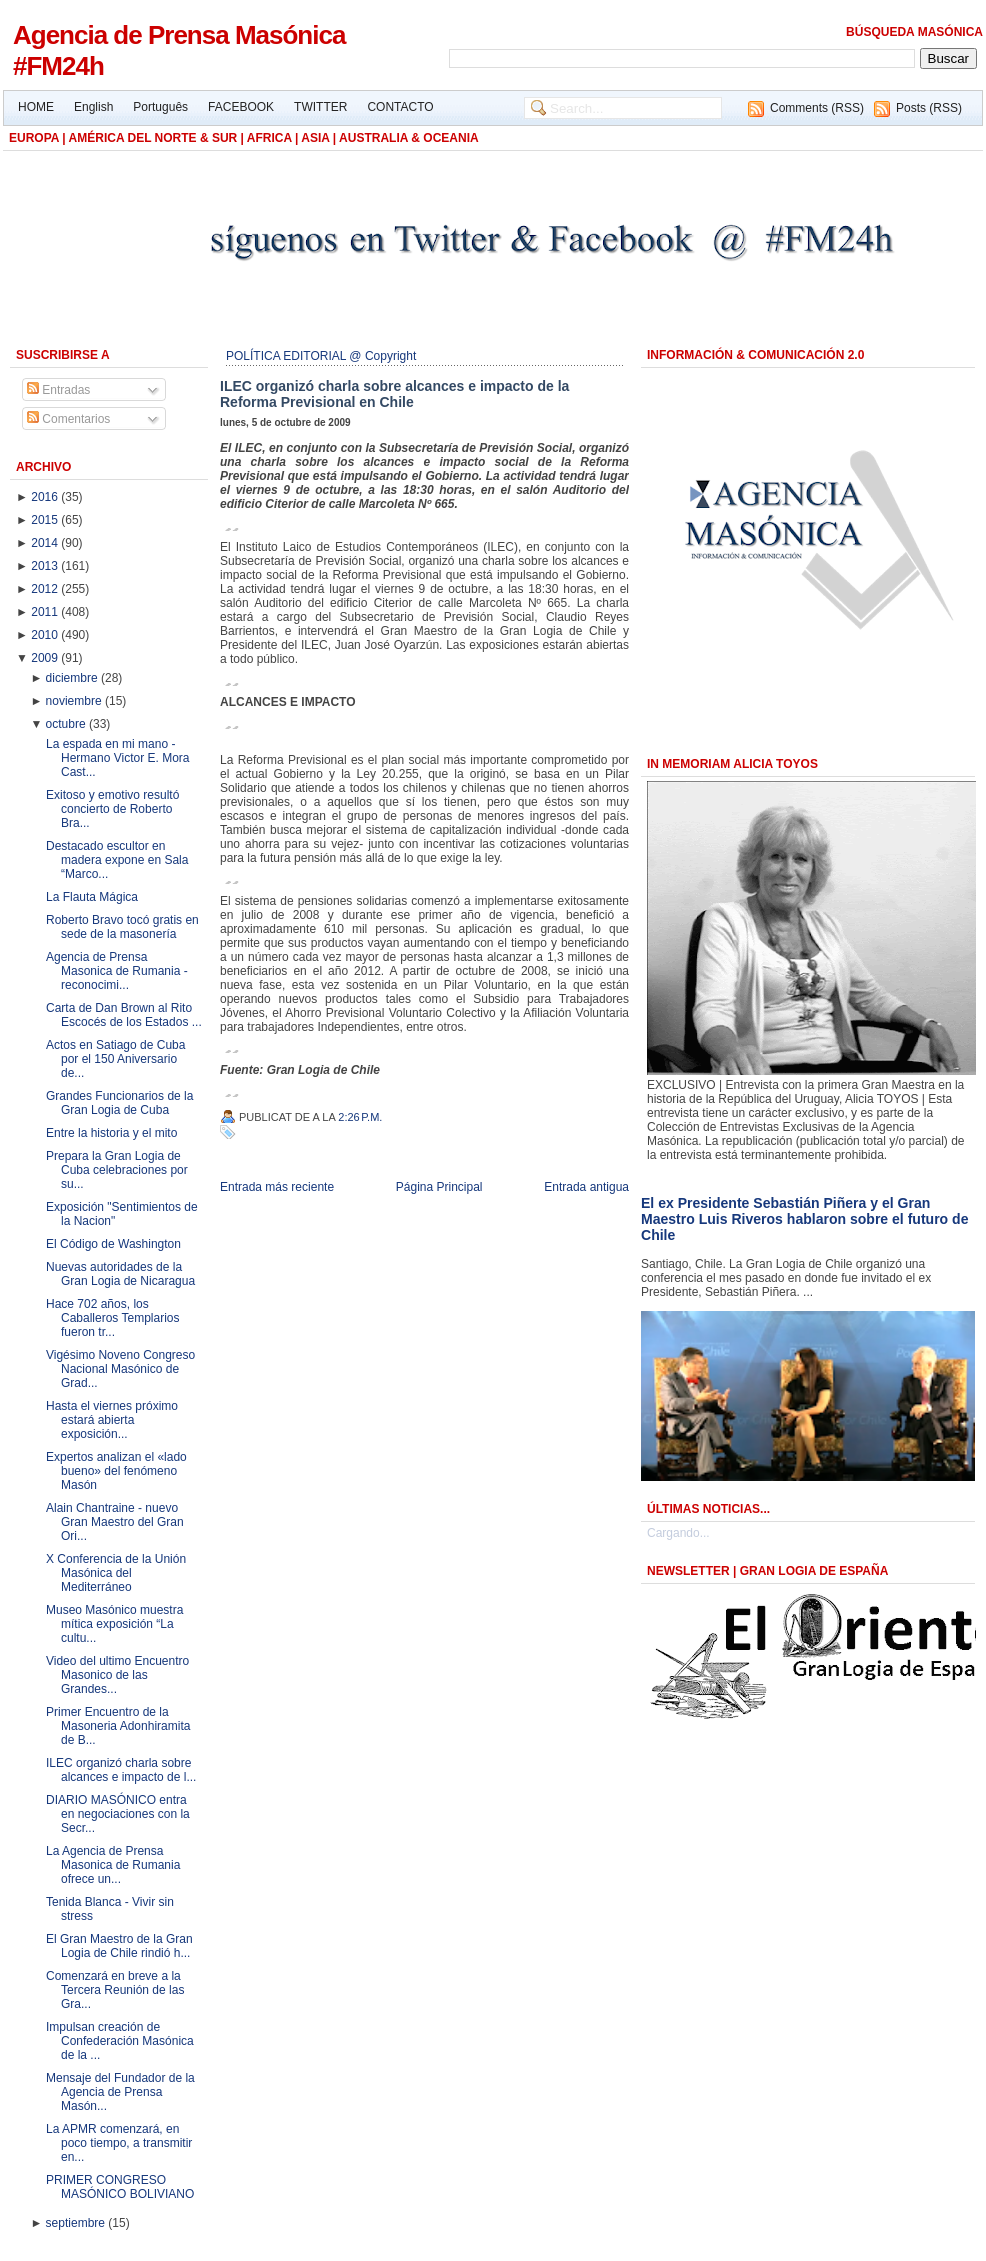 This screenshot has width=986, height=2261. I want to click on 2010, so click(46, 635).